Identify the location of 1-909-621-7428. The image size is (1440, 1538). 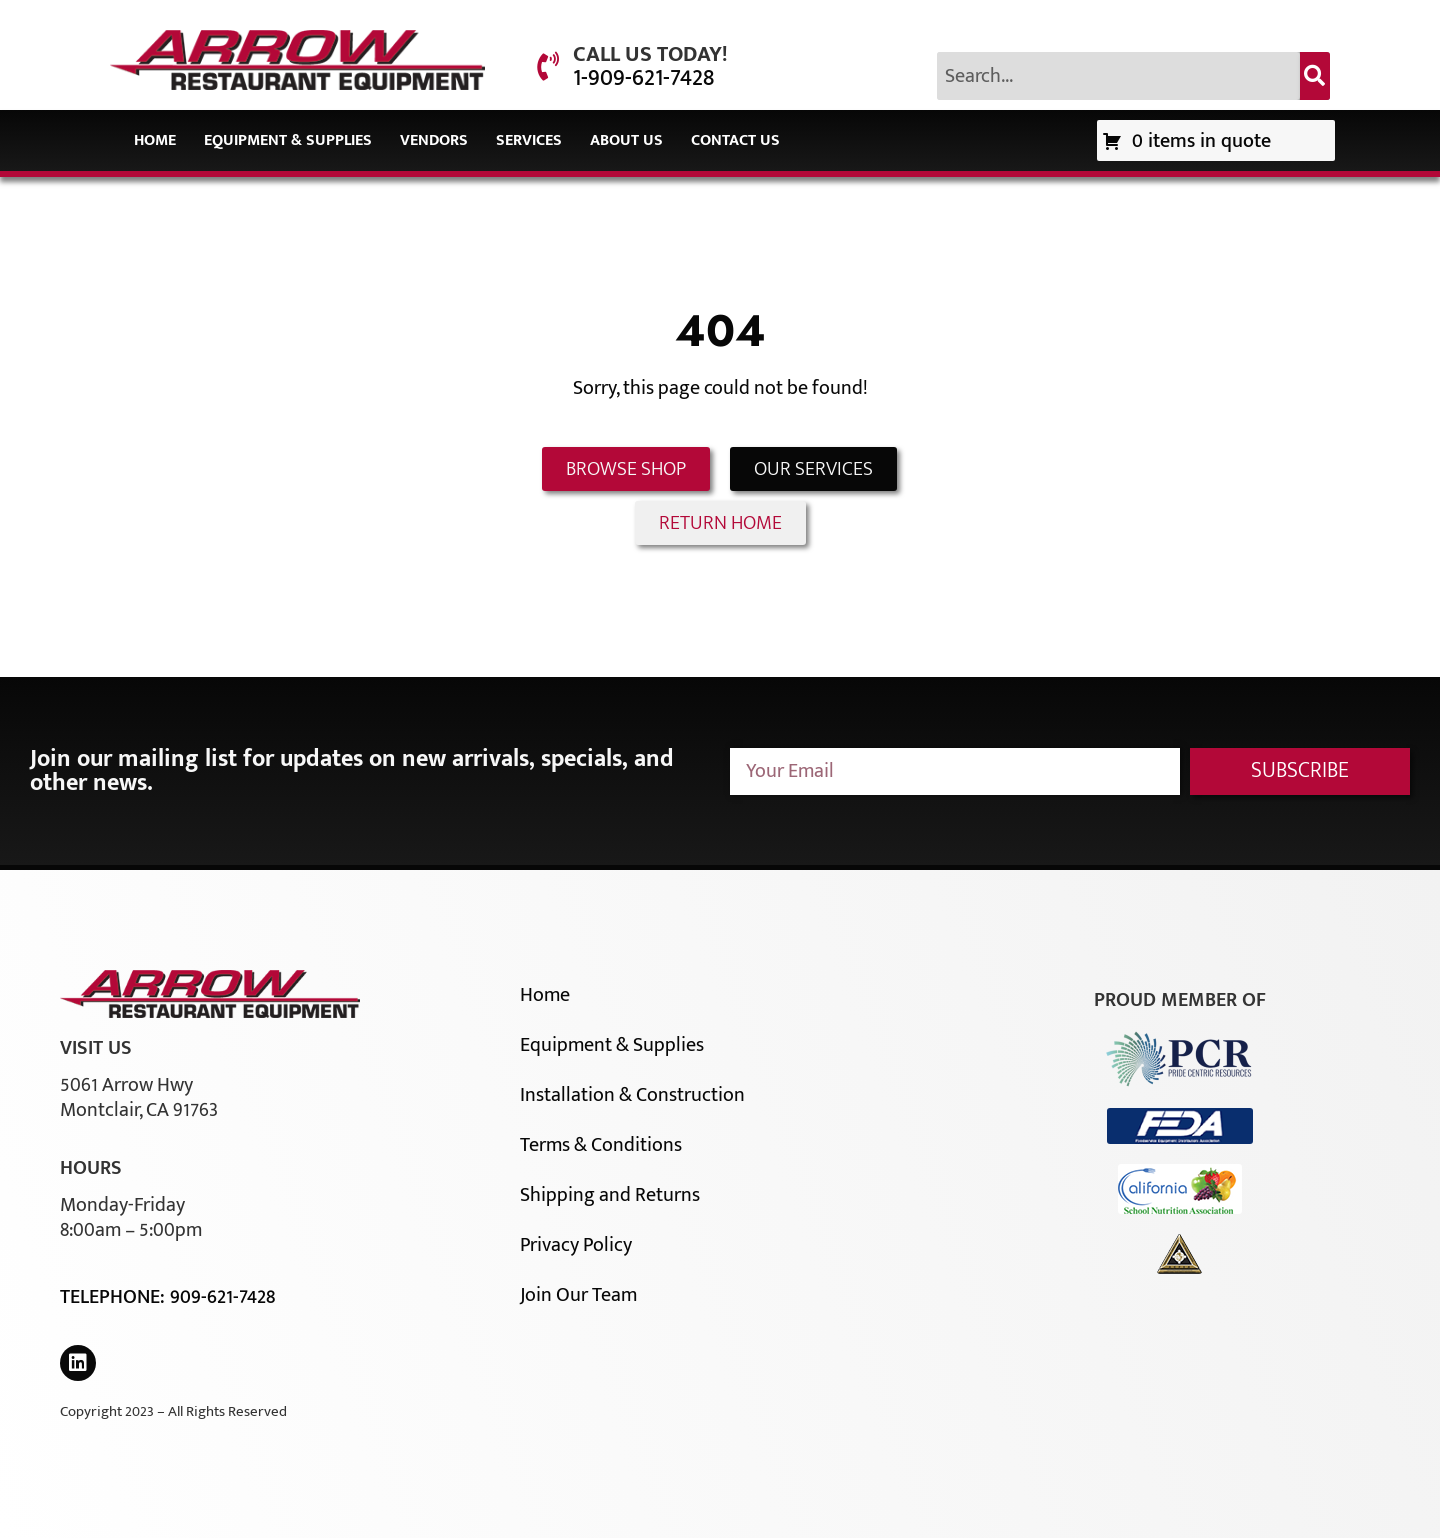
(643, 78).